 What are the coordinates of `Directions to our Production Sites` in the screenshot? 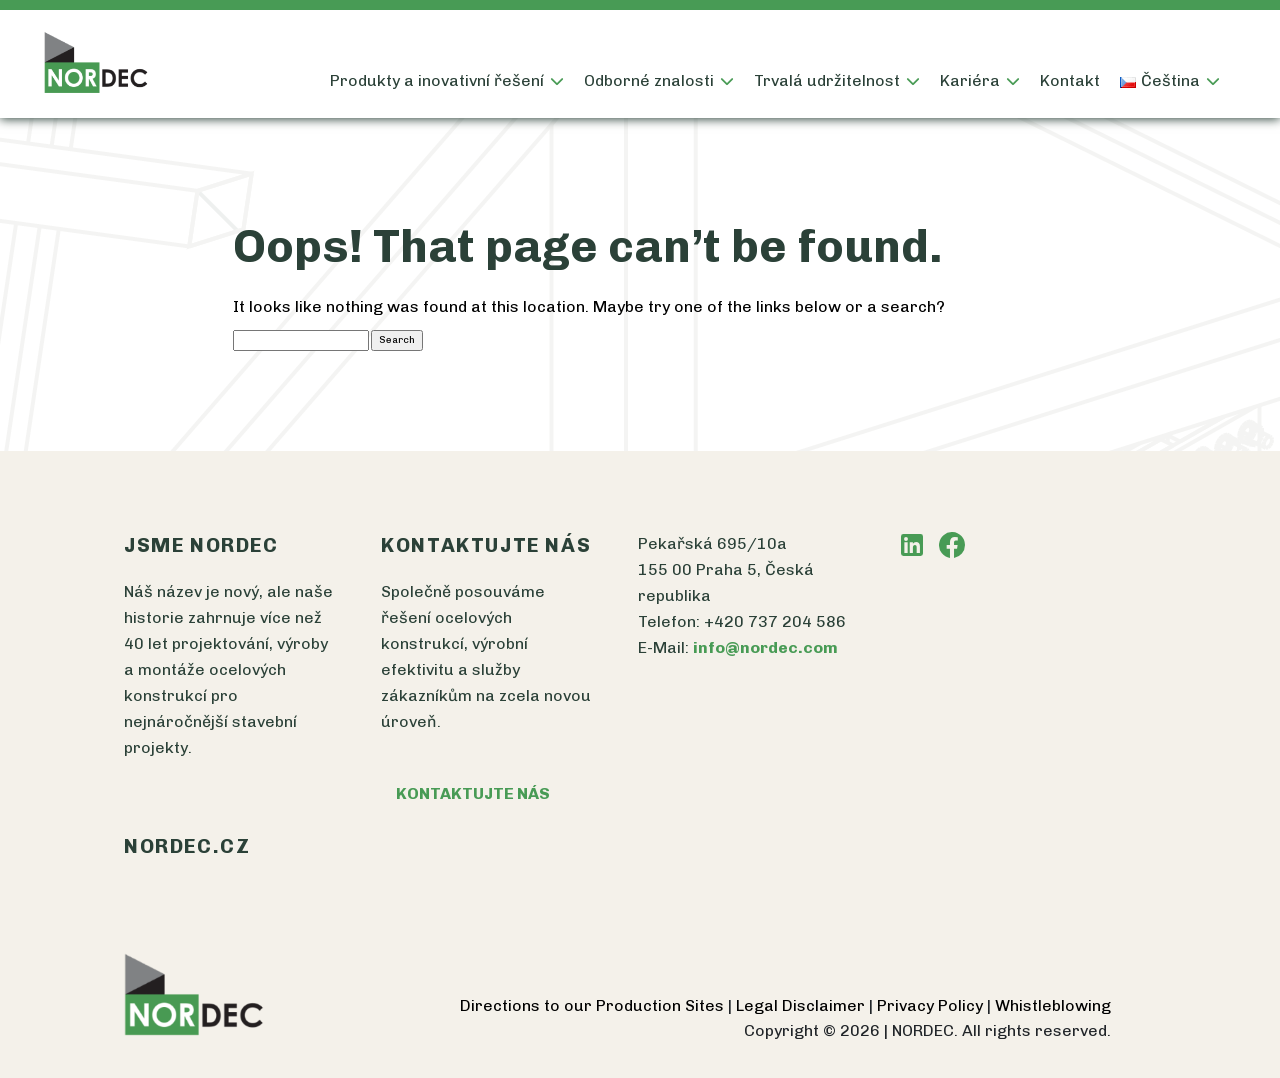 It's located at (594, 1005).